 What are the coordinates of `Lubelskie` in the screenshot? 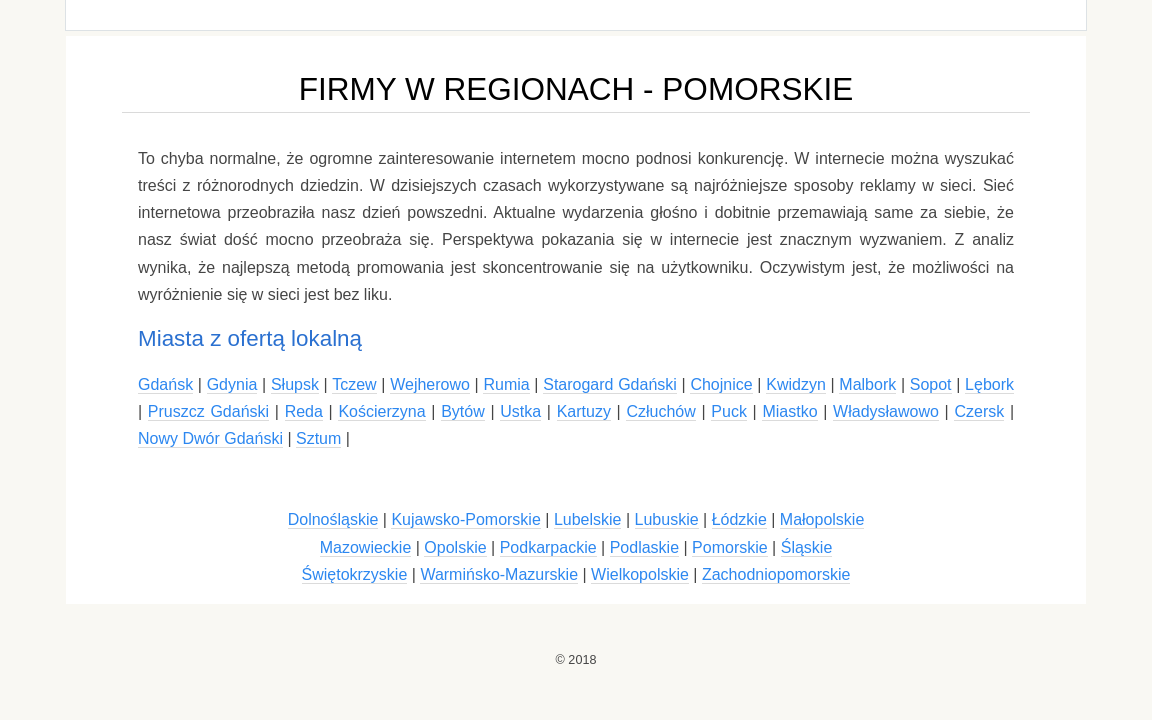 It's located at (588, 519).